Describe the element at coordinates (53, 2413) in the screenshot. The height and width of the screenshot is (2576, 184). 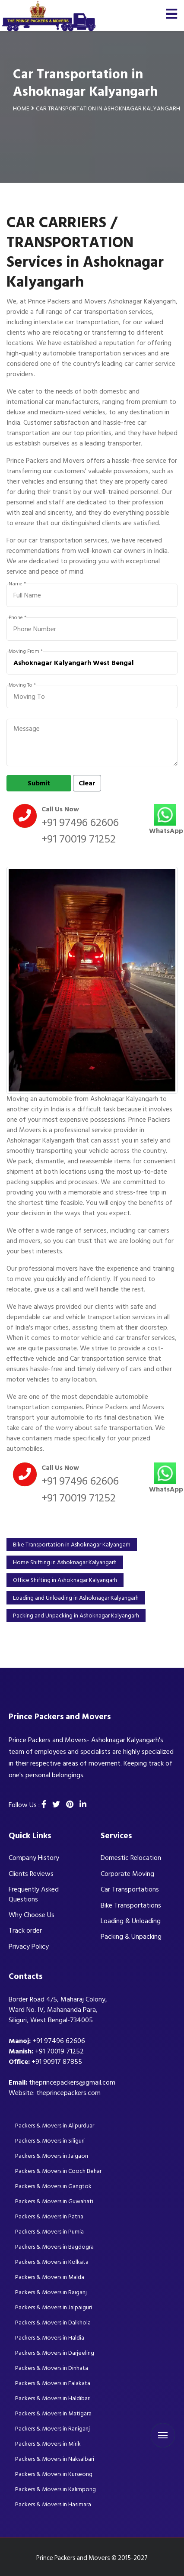
I see `Packers & Movers in Matigara` at that location.